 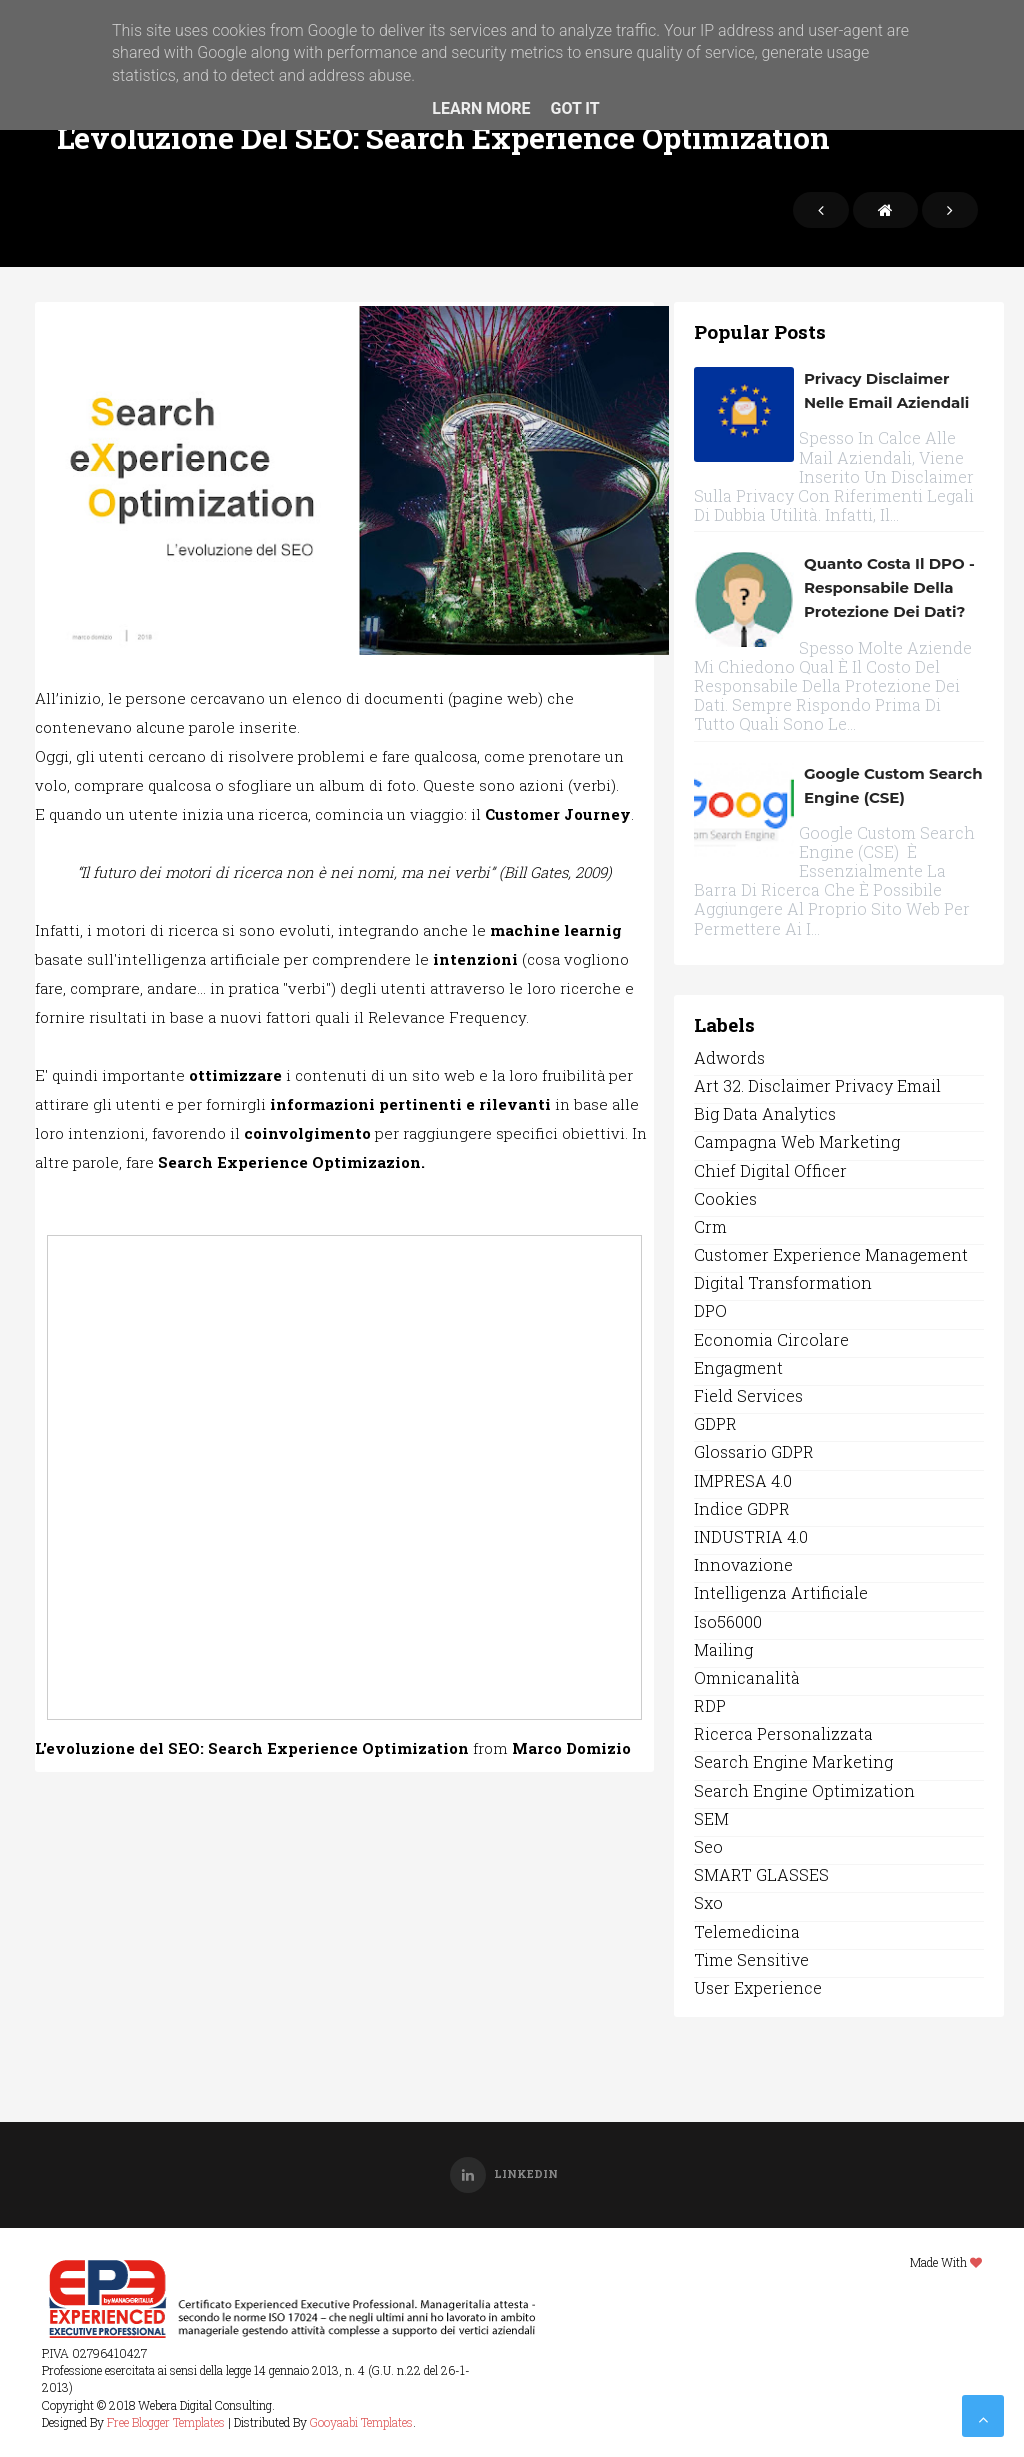 What do you see at coordinates (754, 1451) in the screenshot?
I see `Glossario GDPR` at bounding box center [754, 1451].